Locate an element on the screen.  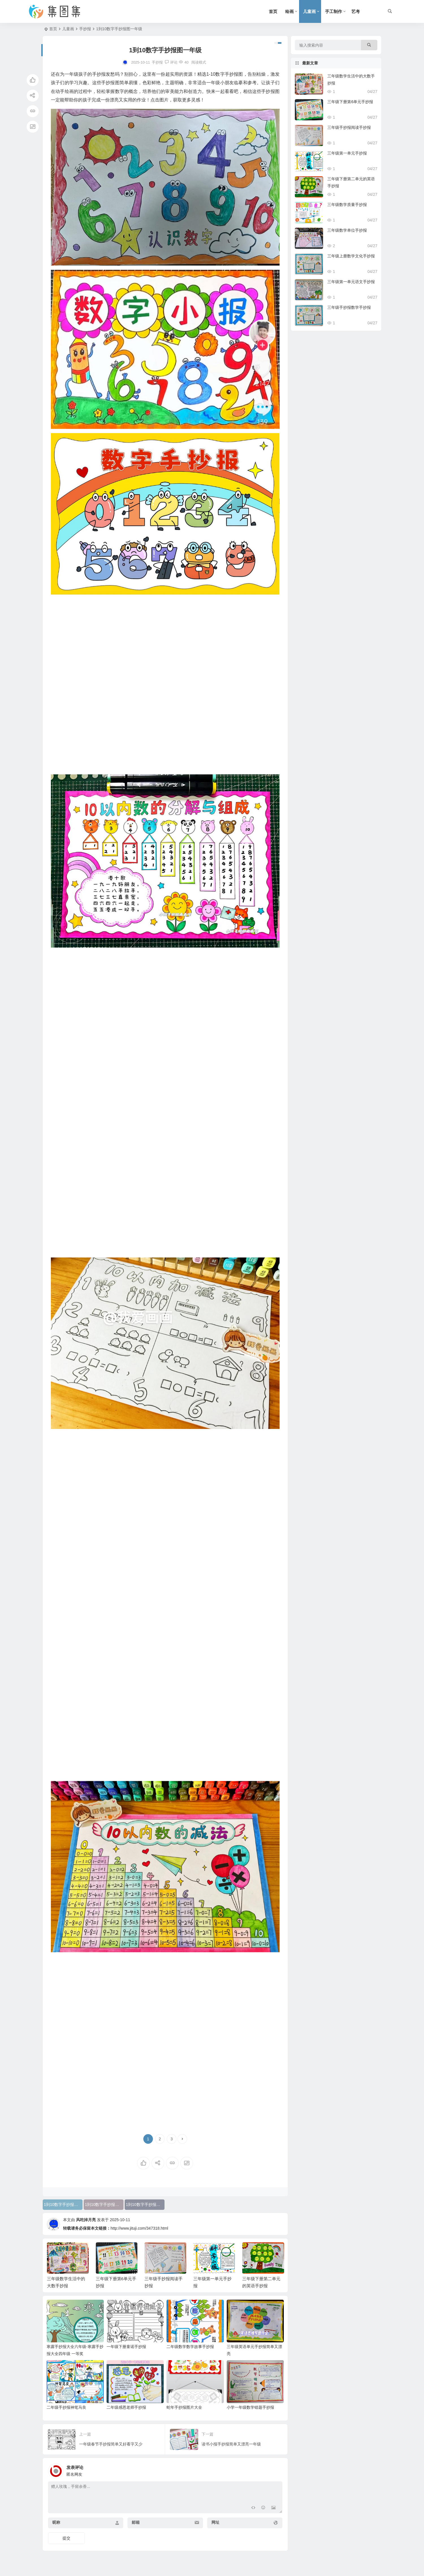
蛇年手抄报图片大全 is located at coordinates (184, 2407).